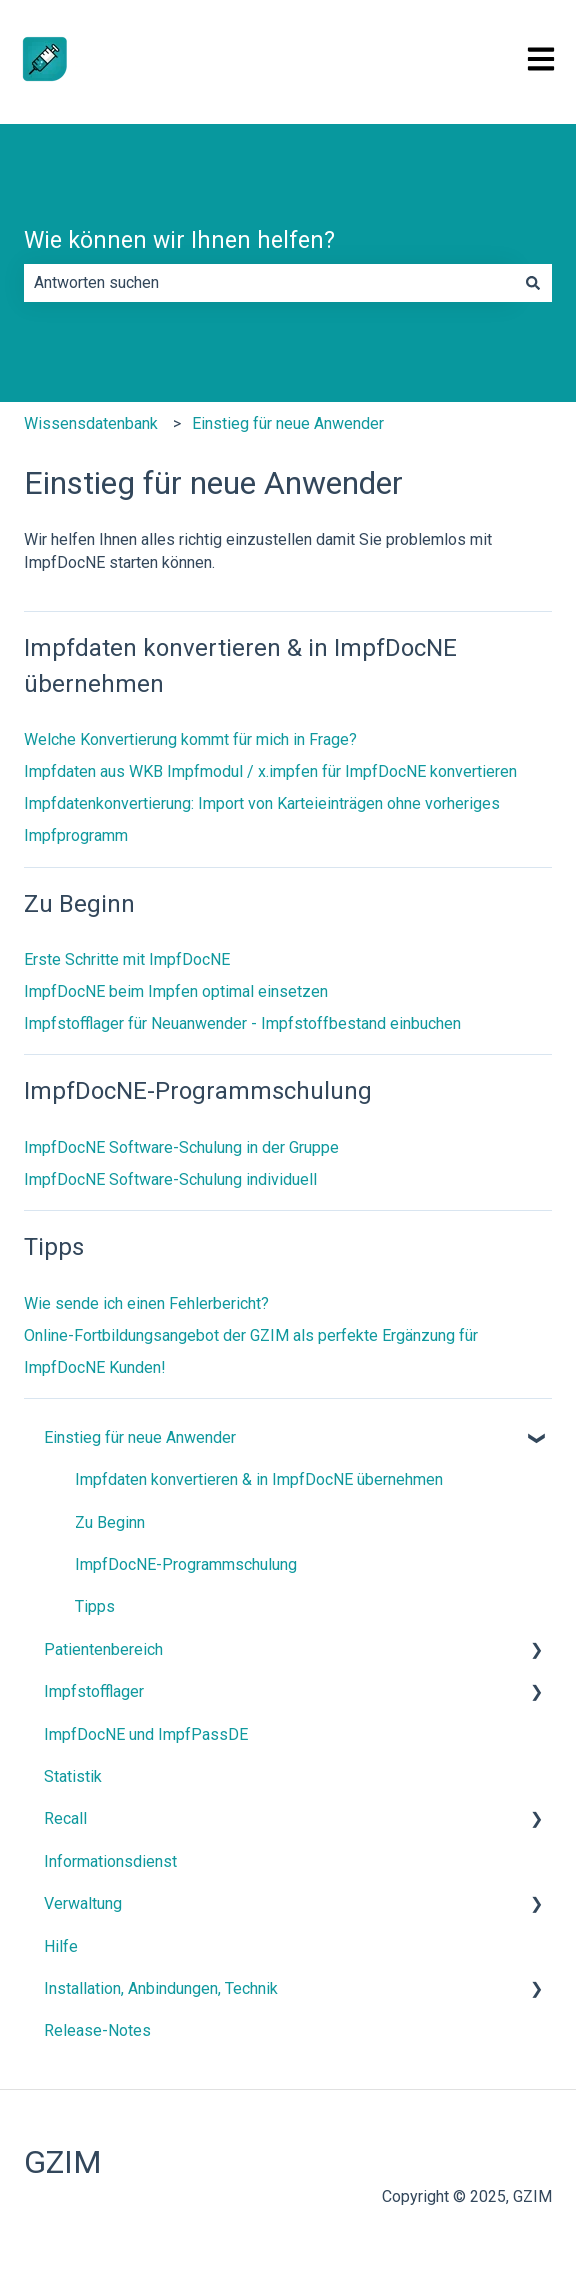  I want to click on Zu Beginn [menuitem], so click(110, 1522).